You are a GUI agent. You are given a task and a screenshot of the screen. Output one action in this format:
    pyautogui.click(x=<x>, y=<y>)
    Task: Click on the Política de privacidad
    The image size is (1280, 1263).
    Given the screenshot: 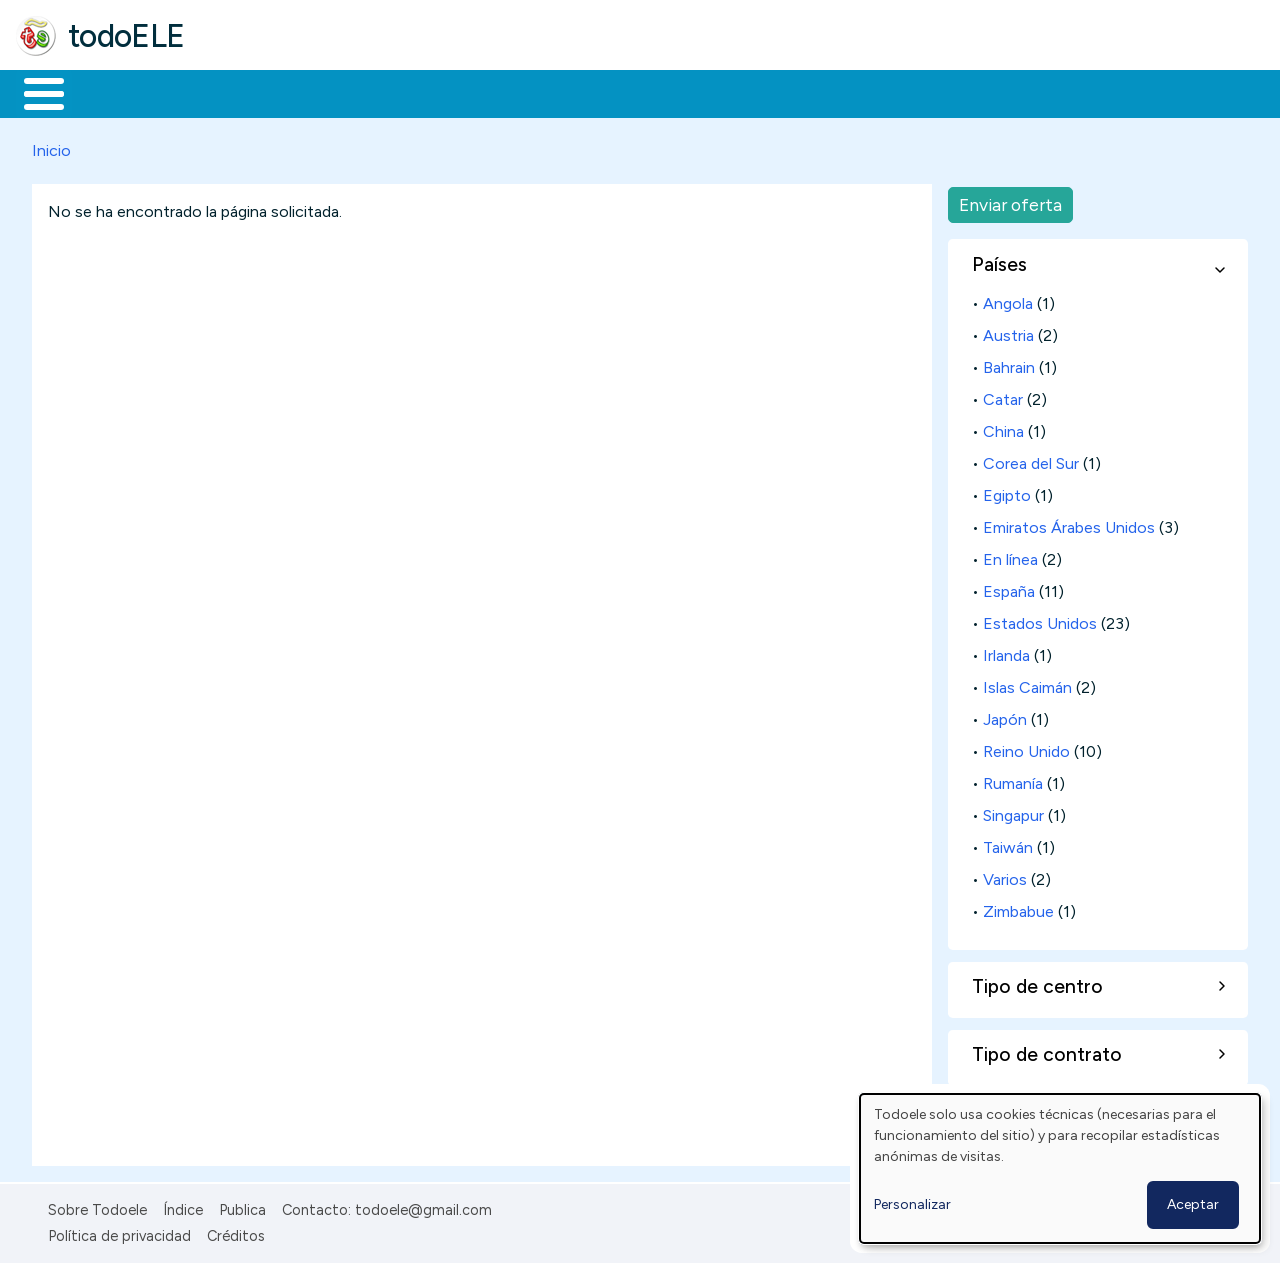 What is the action you would take?
    pyautogui.click(x=119, y=1233)
    